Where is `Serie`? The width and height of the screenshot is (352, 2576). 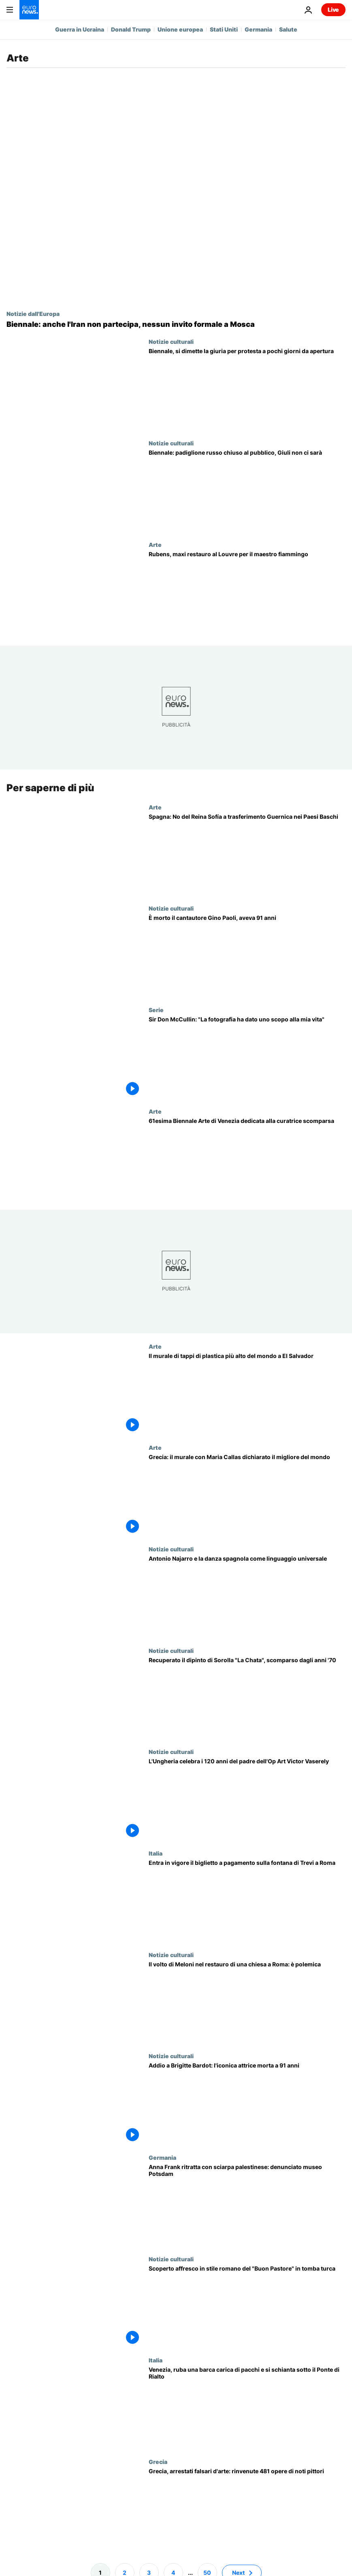
Serie is located at coordinates (156, 1009).